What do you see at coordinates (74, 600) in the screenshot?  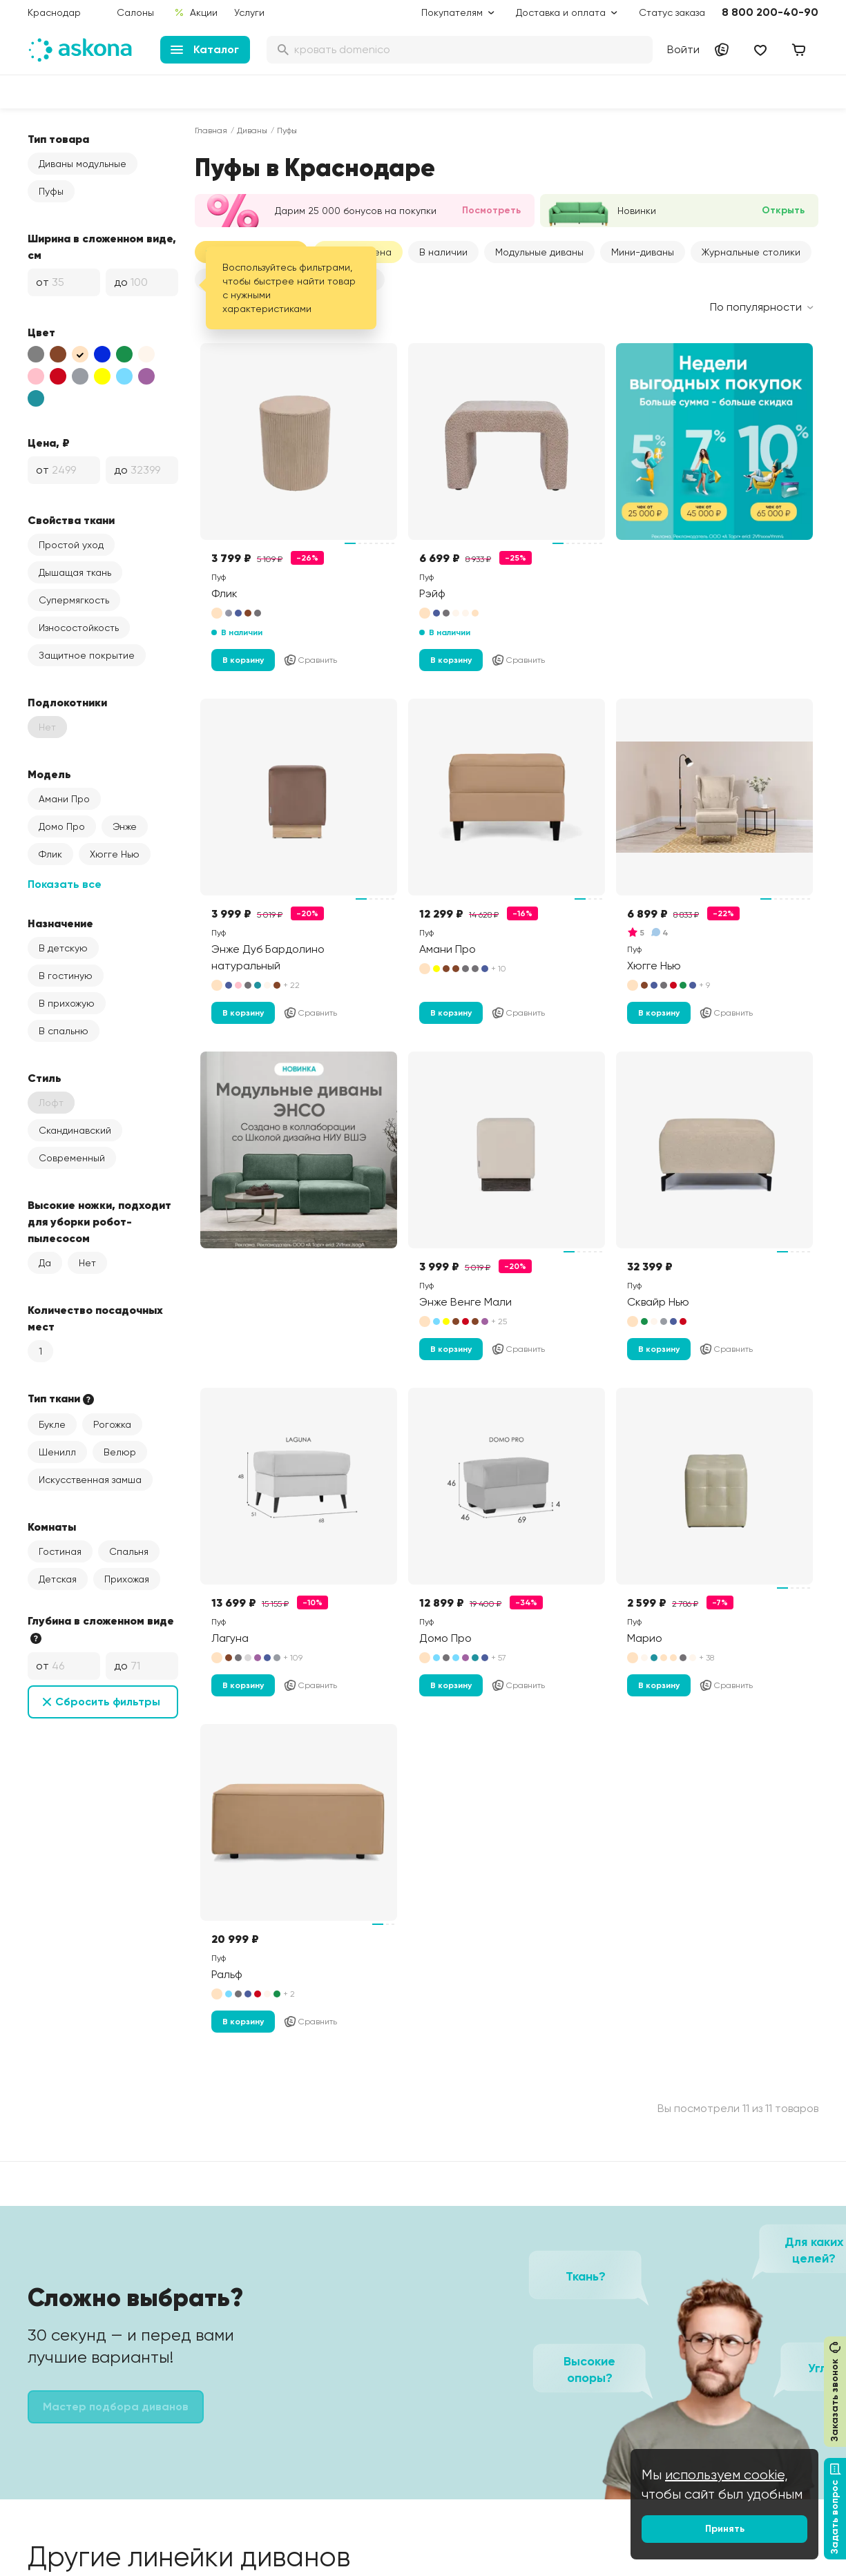 I see `Супермягкость` at bounding box center [74, 600].